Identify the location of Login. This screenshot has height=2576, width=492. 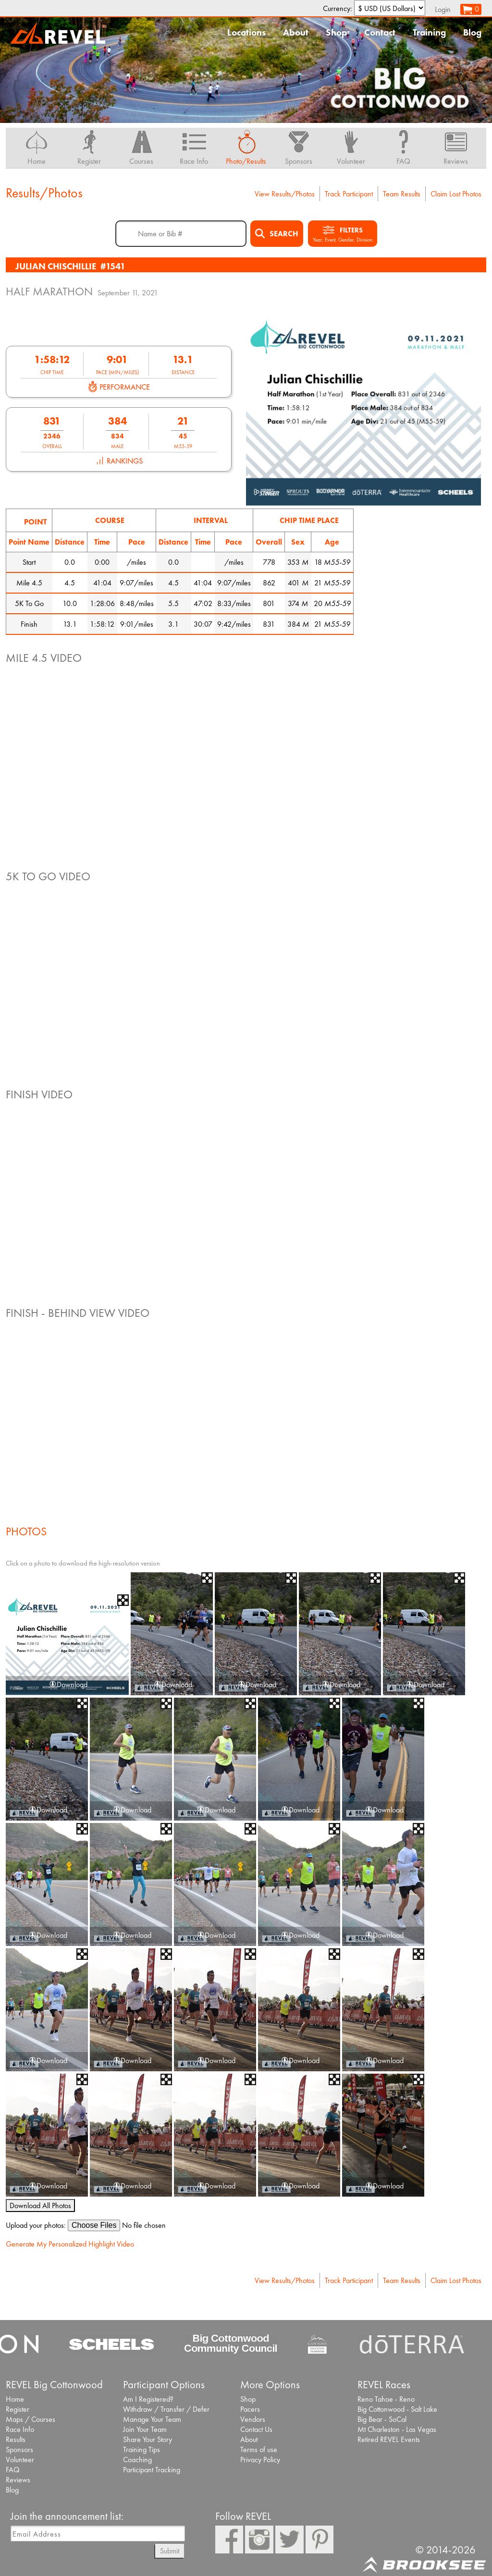
(443, 9).